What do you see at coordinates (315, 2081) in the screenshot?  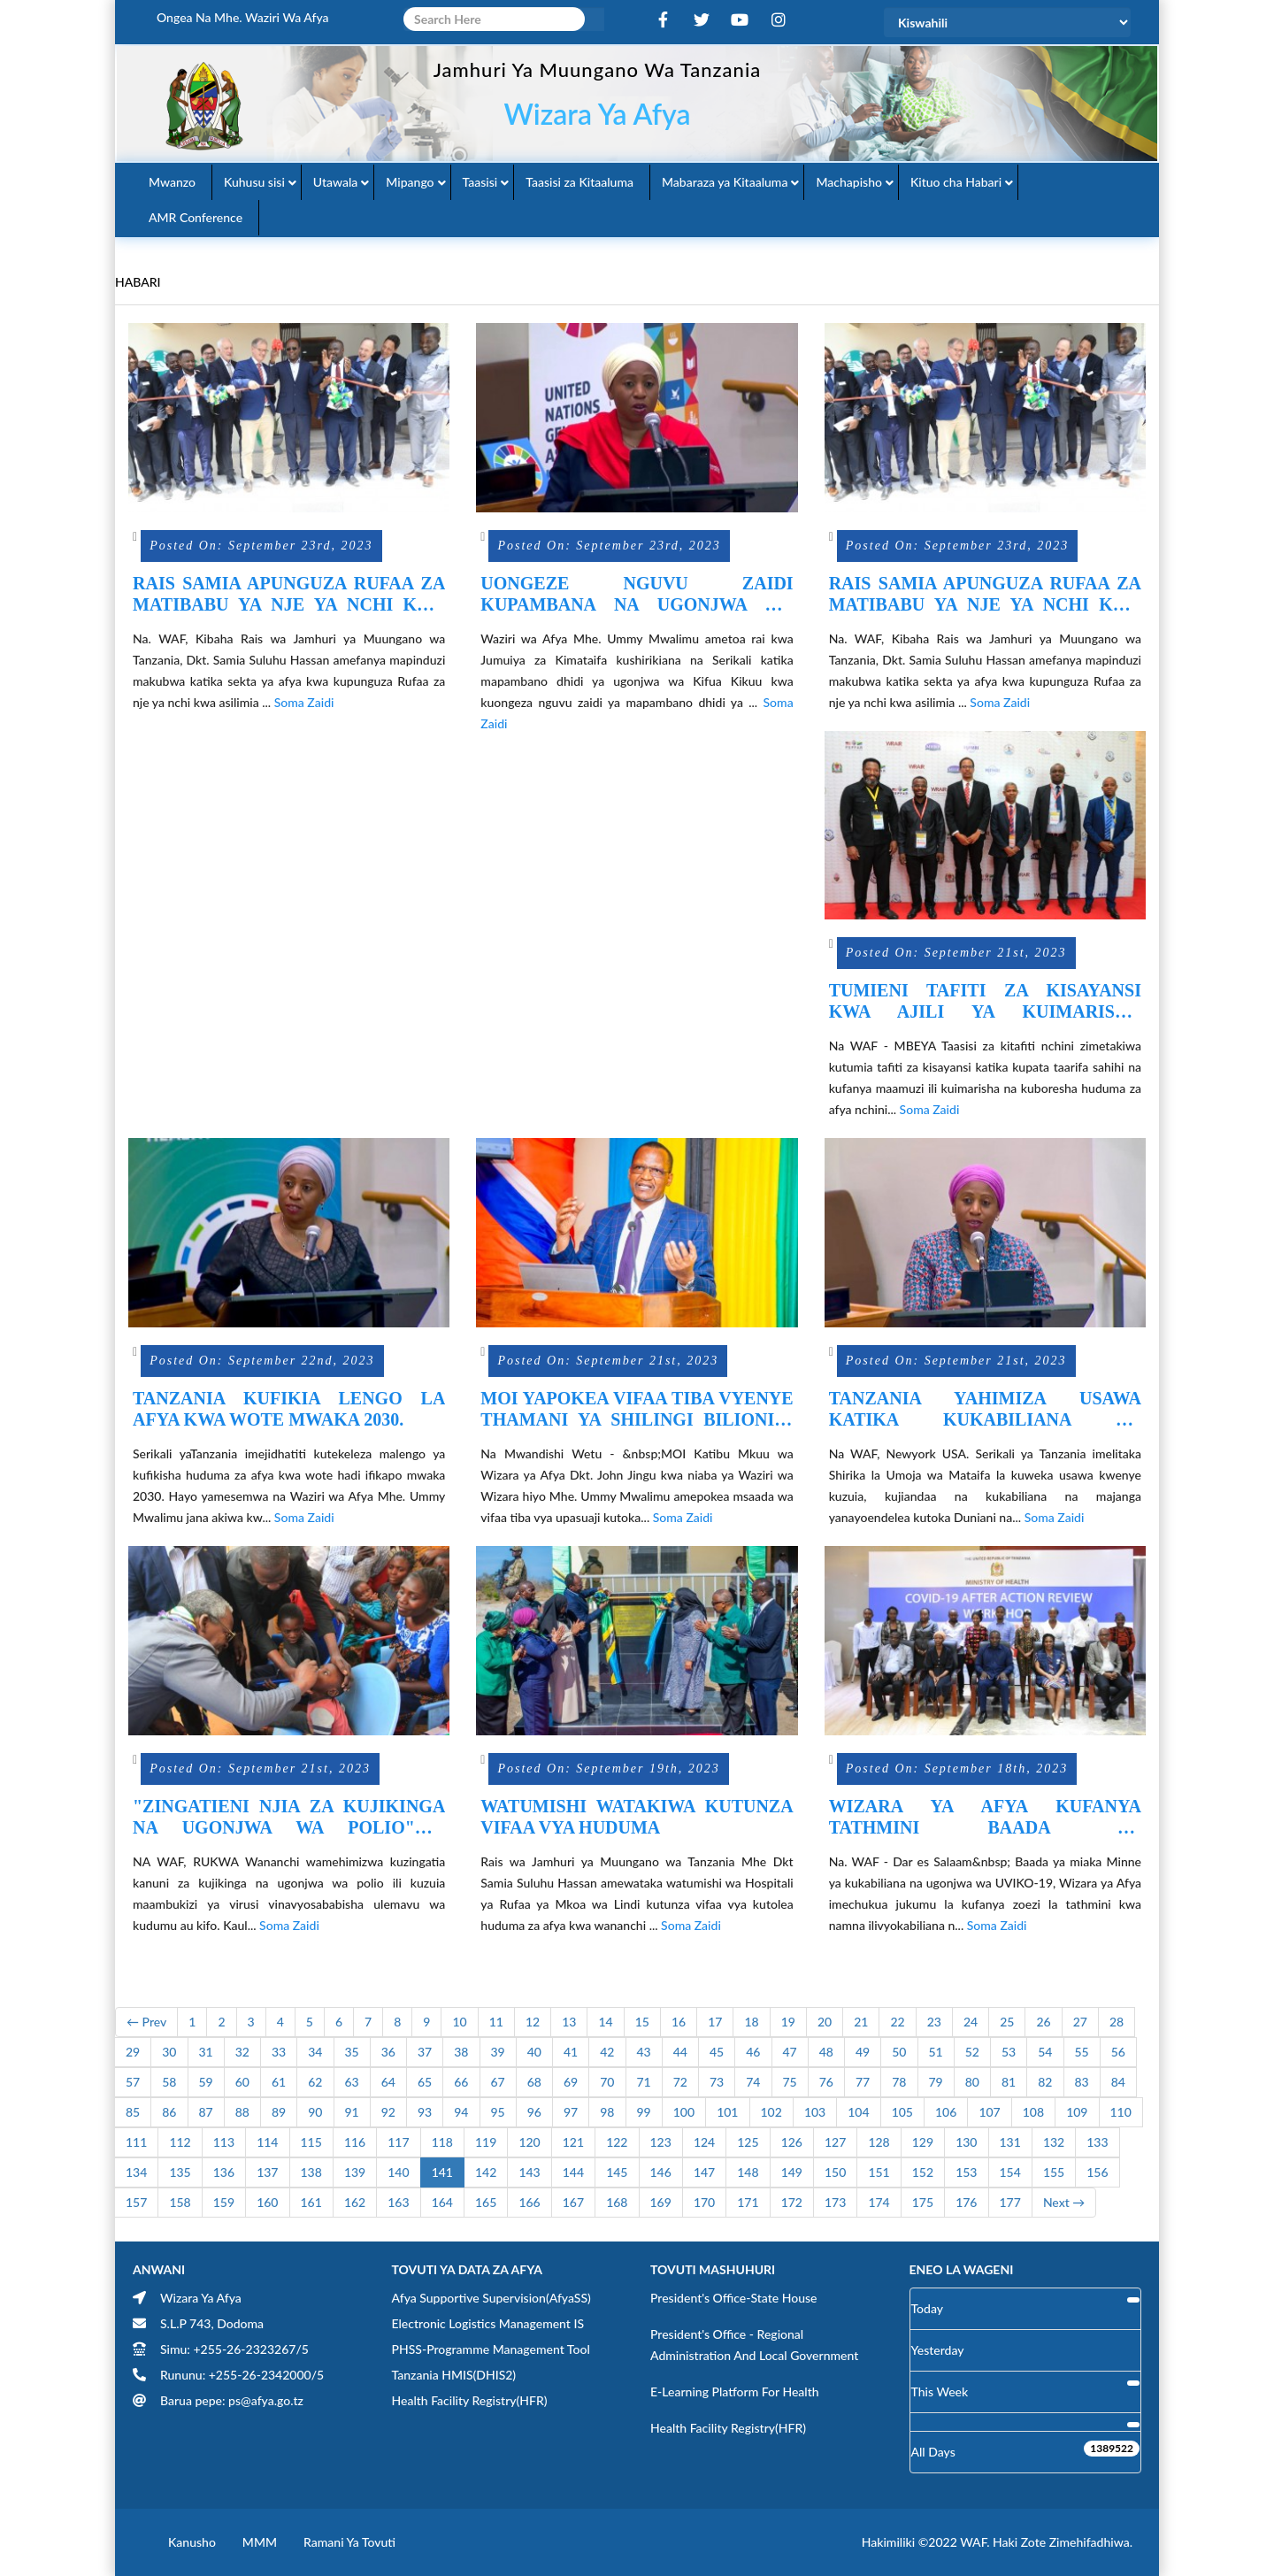 I see `62` at bounding box center [315, 2081].